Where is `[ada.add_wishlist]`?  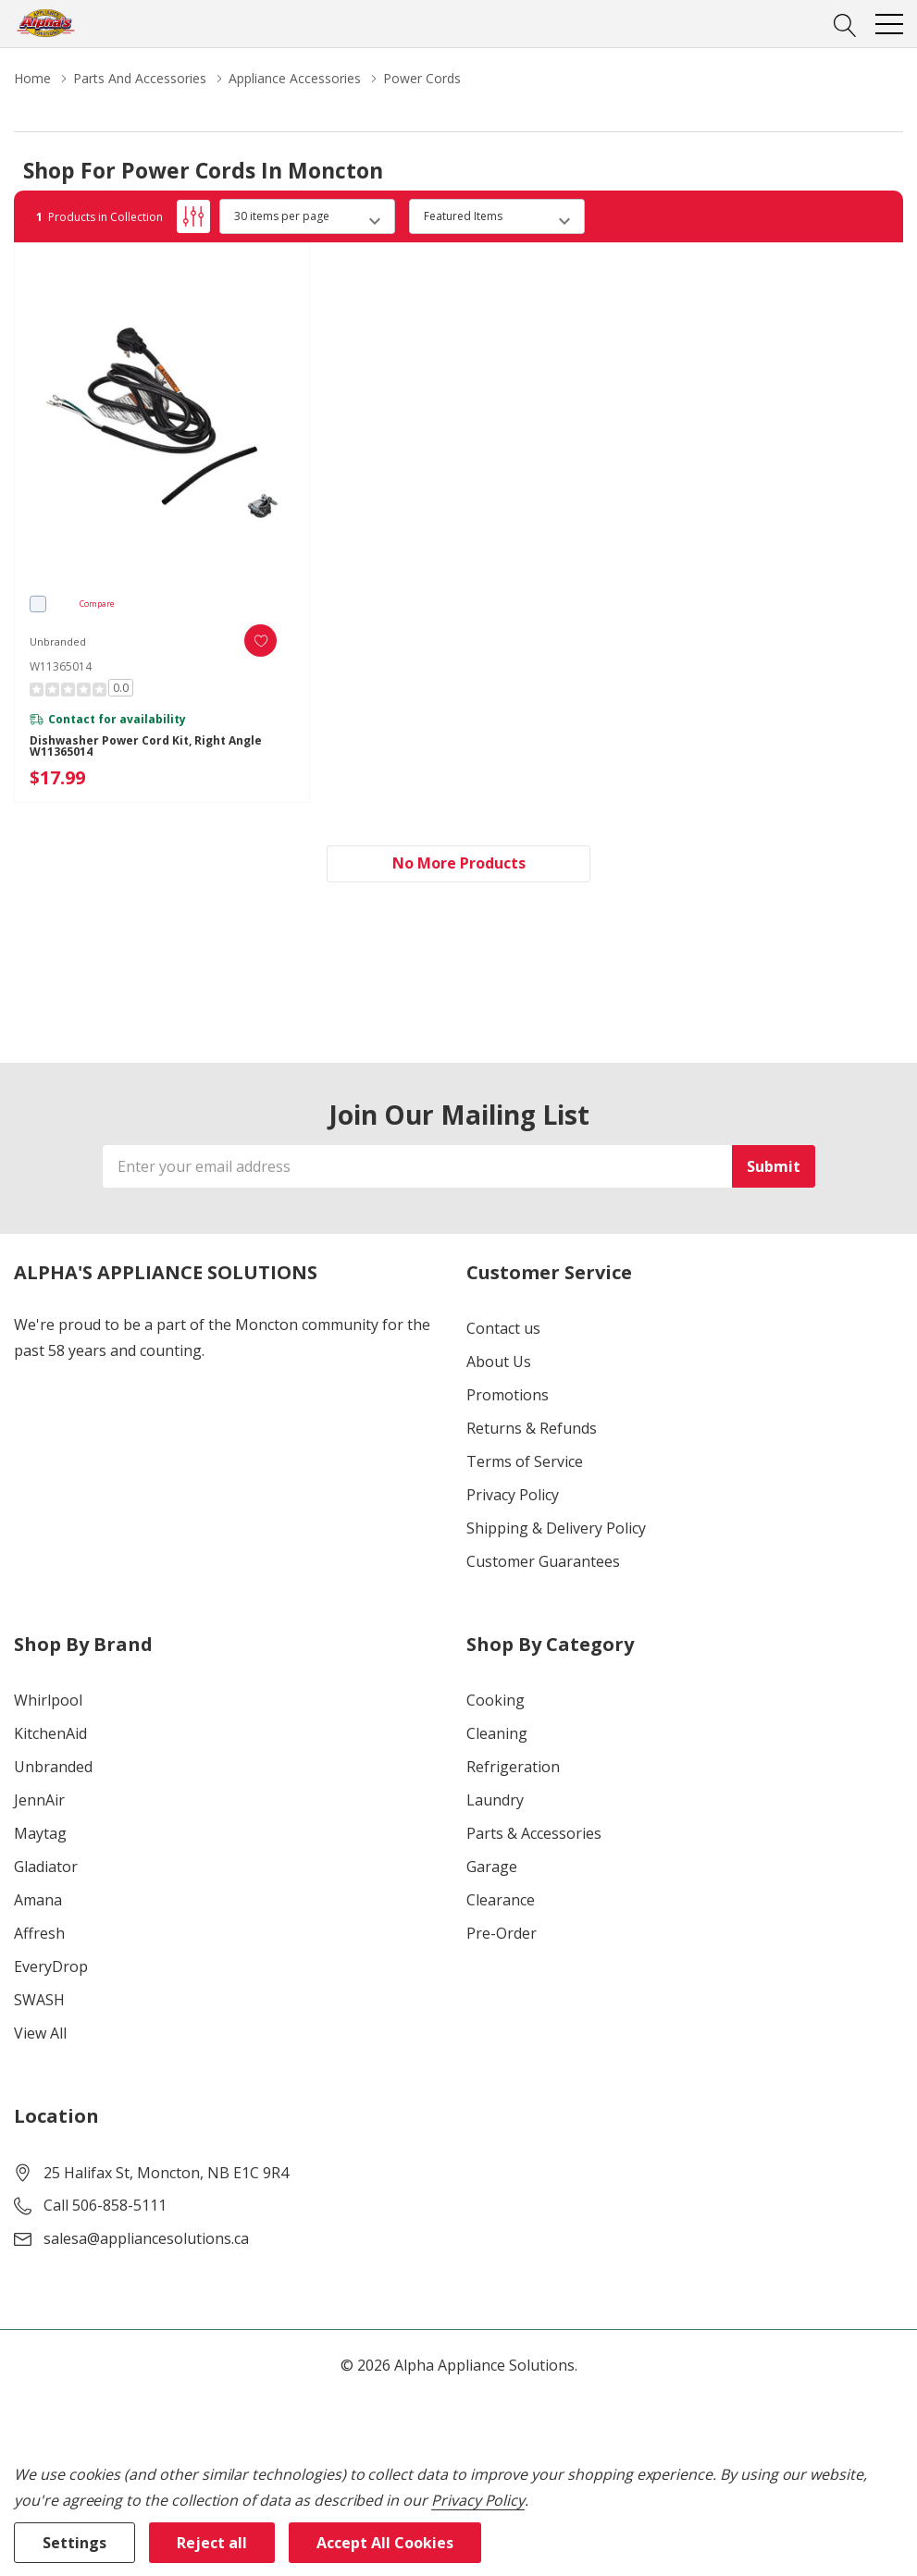
[ada.add_wishlist] is located at coordinates (260, 640).